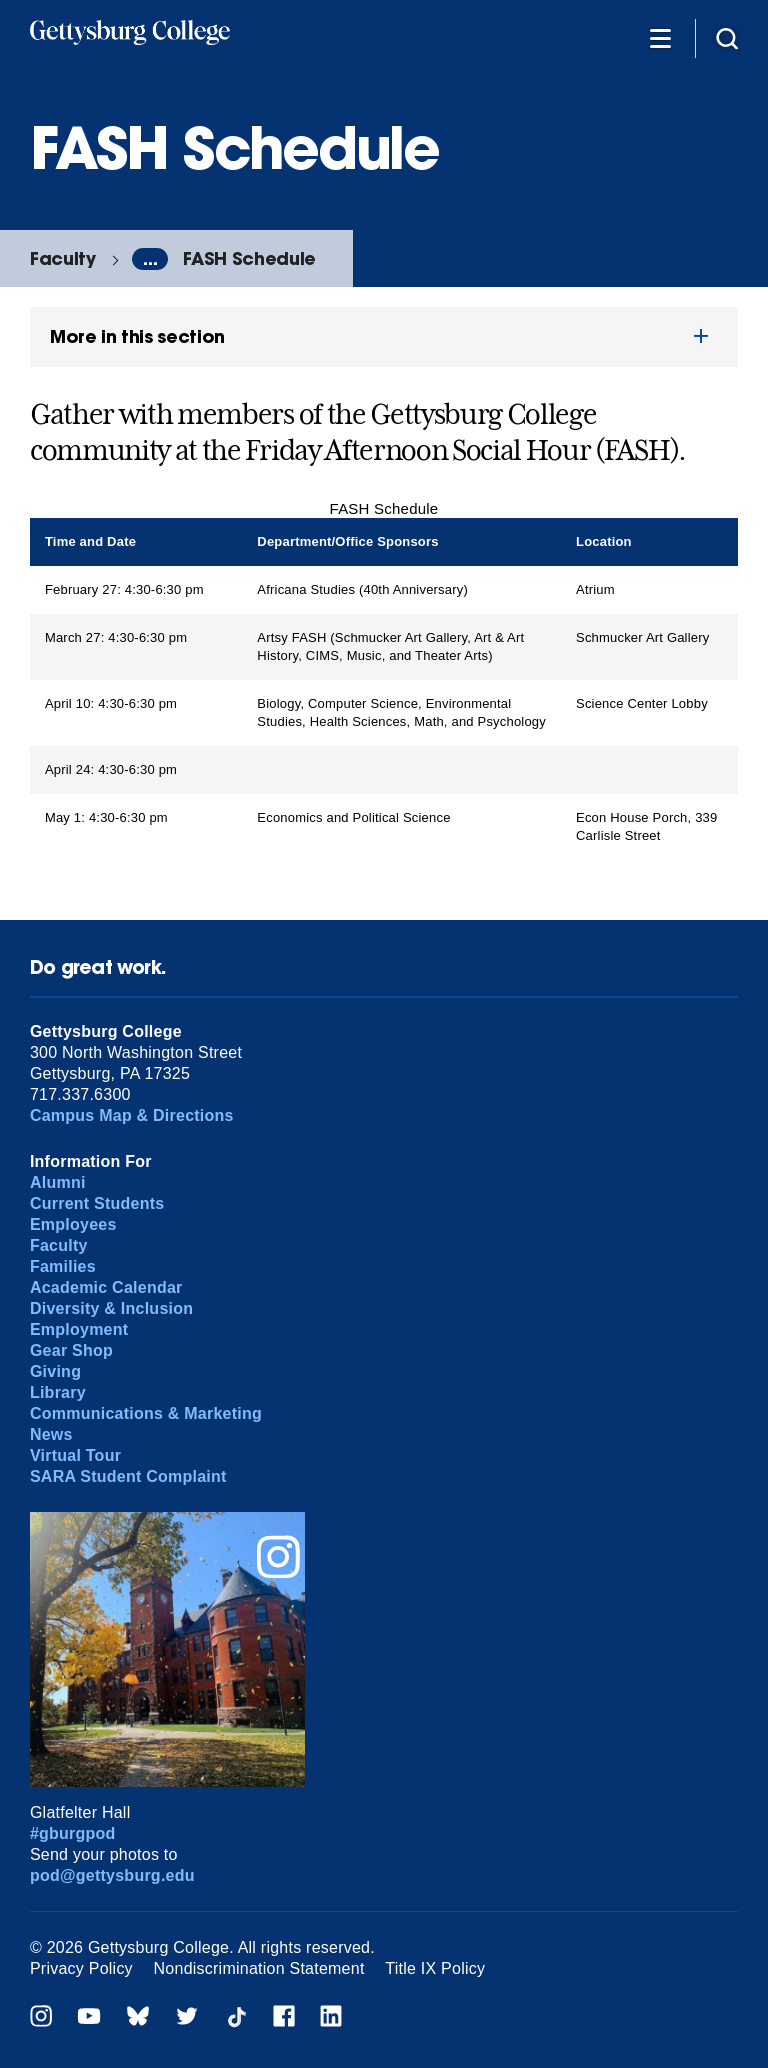 The width and height of the screenshot is (768, 2068). What do you see at coordinates (81, 1968) in the screenshot?
I see `Privacy Policy` at bounding box center [81, 1968].